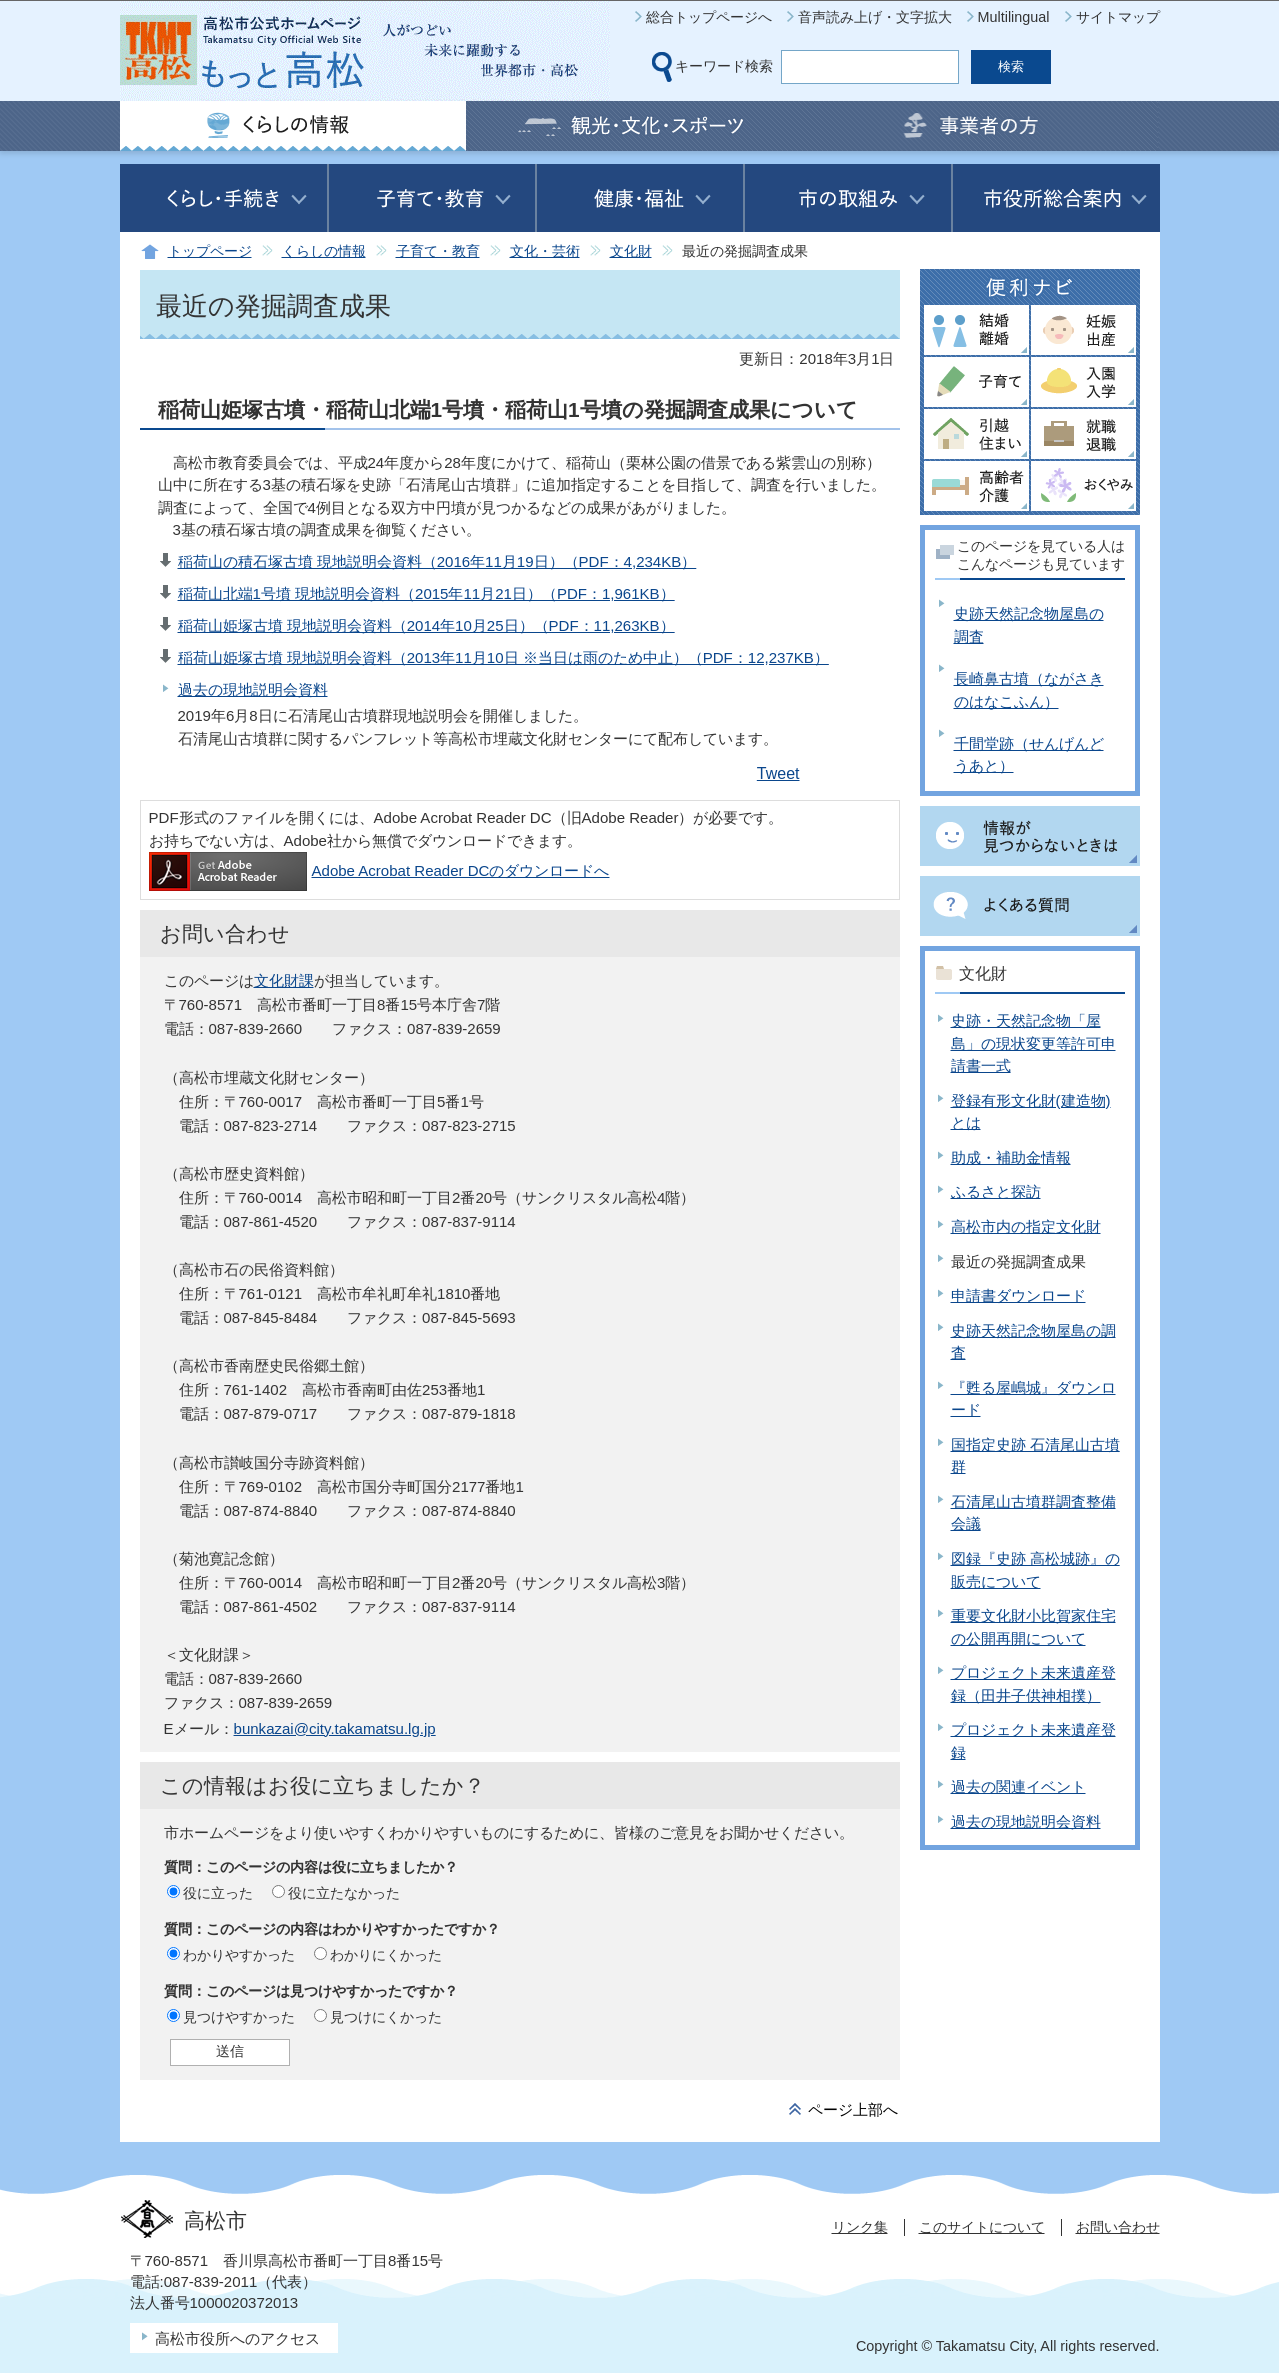 This screenshot has width=1279, height=2375. What do you see at coordinates (860, 2227) in the screenshot?
I see `リンク集` at bounding box center [860, 2227].